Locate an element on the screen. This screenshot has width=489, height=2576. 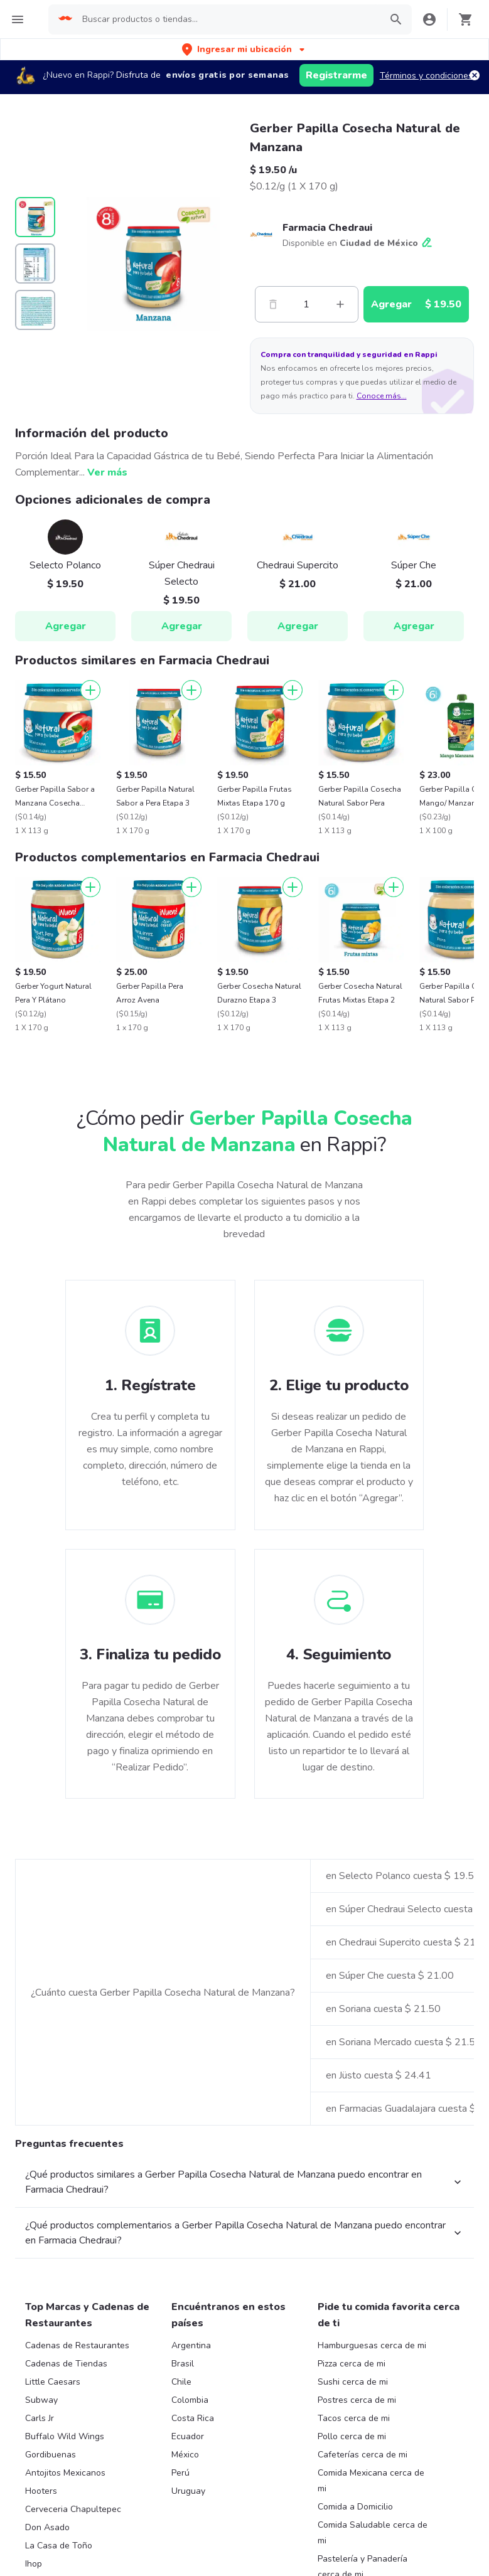
Antojitos Mexicanos is located at coordinates (65, 2473).